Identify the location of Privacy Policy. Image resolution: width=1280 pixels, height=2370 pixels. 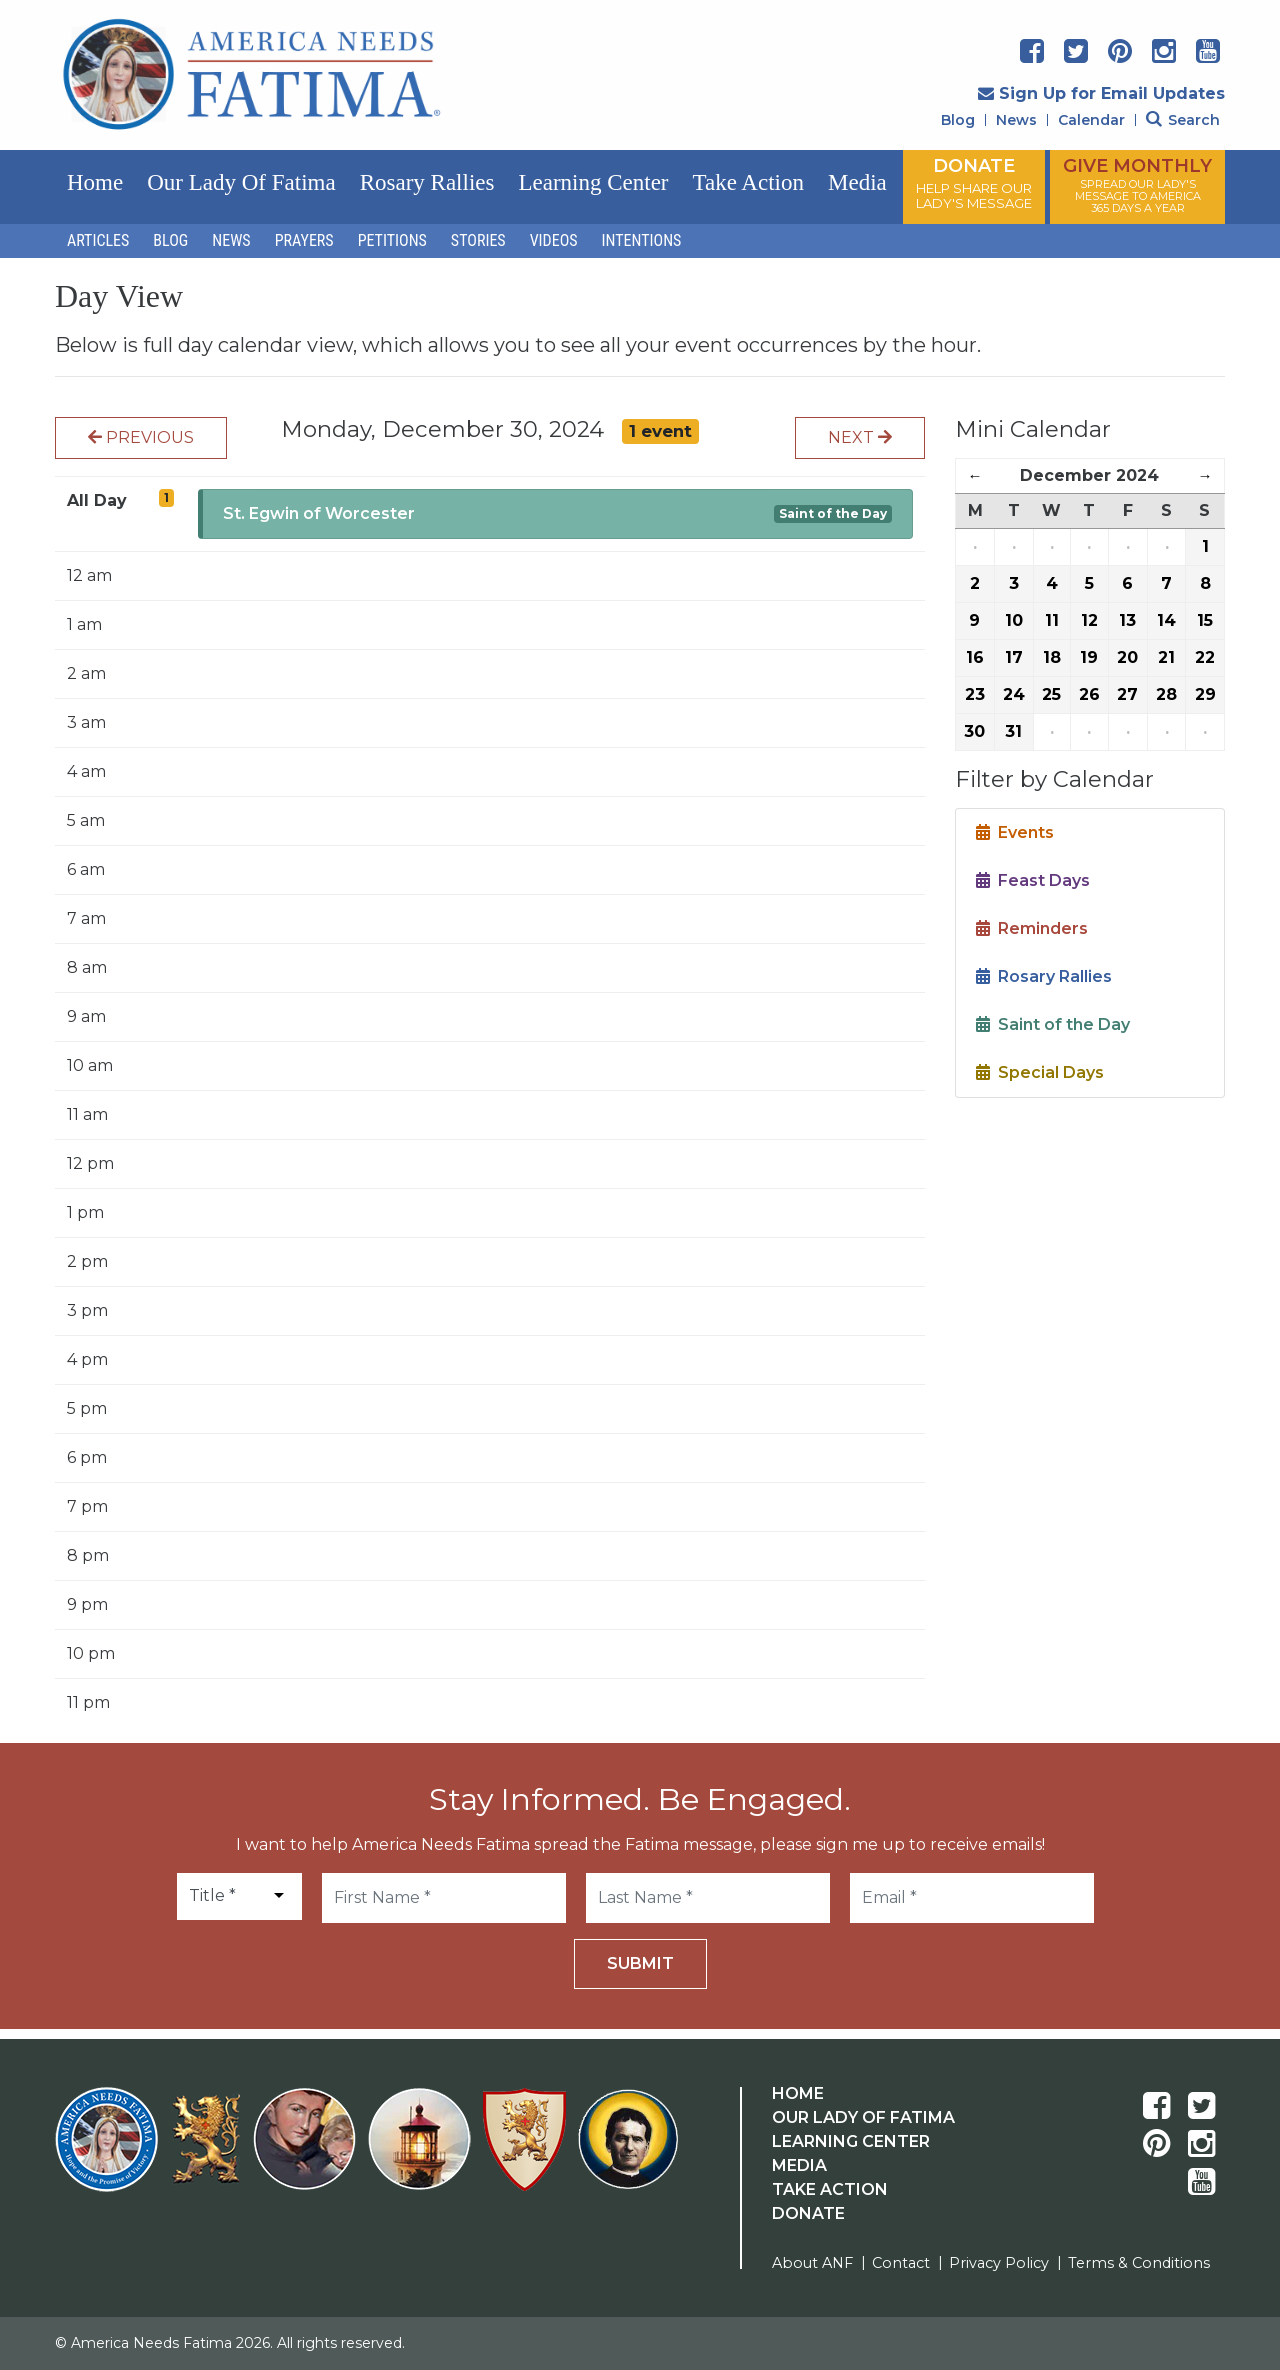
(999, 2263).